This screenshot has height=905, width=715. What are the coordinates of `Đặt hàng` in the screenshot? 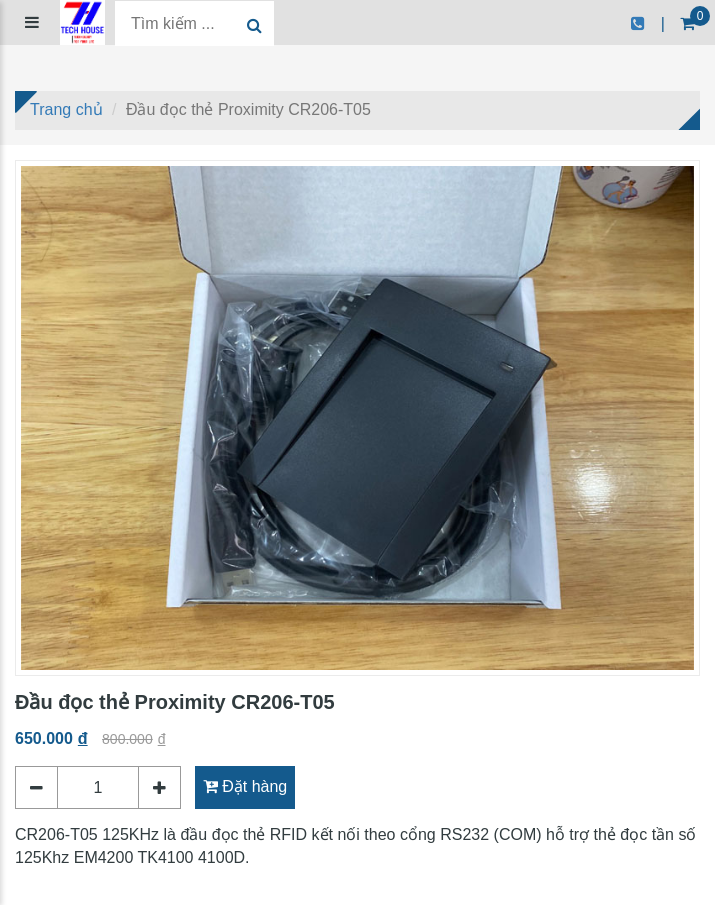 It's located at (245, 786).